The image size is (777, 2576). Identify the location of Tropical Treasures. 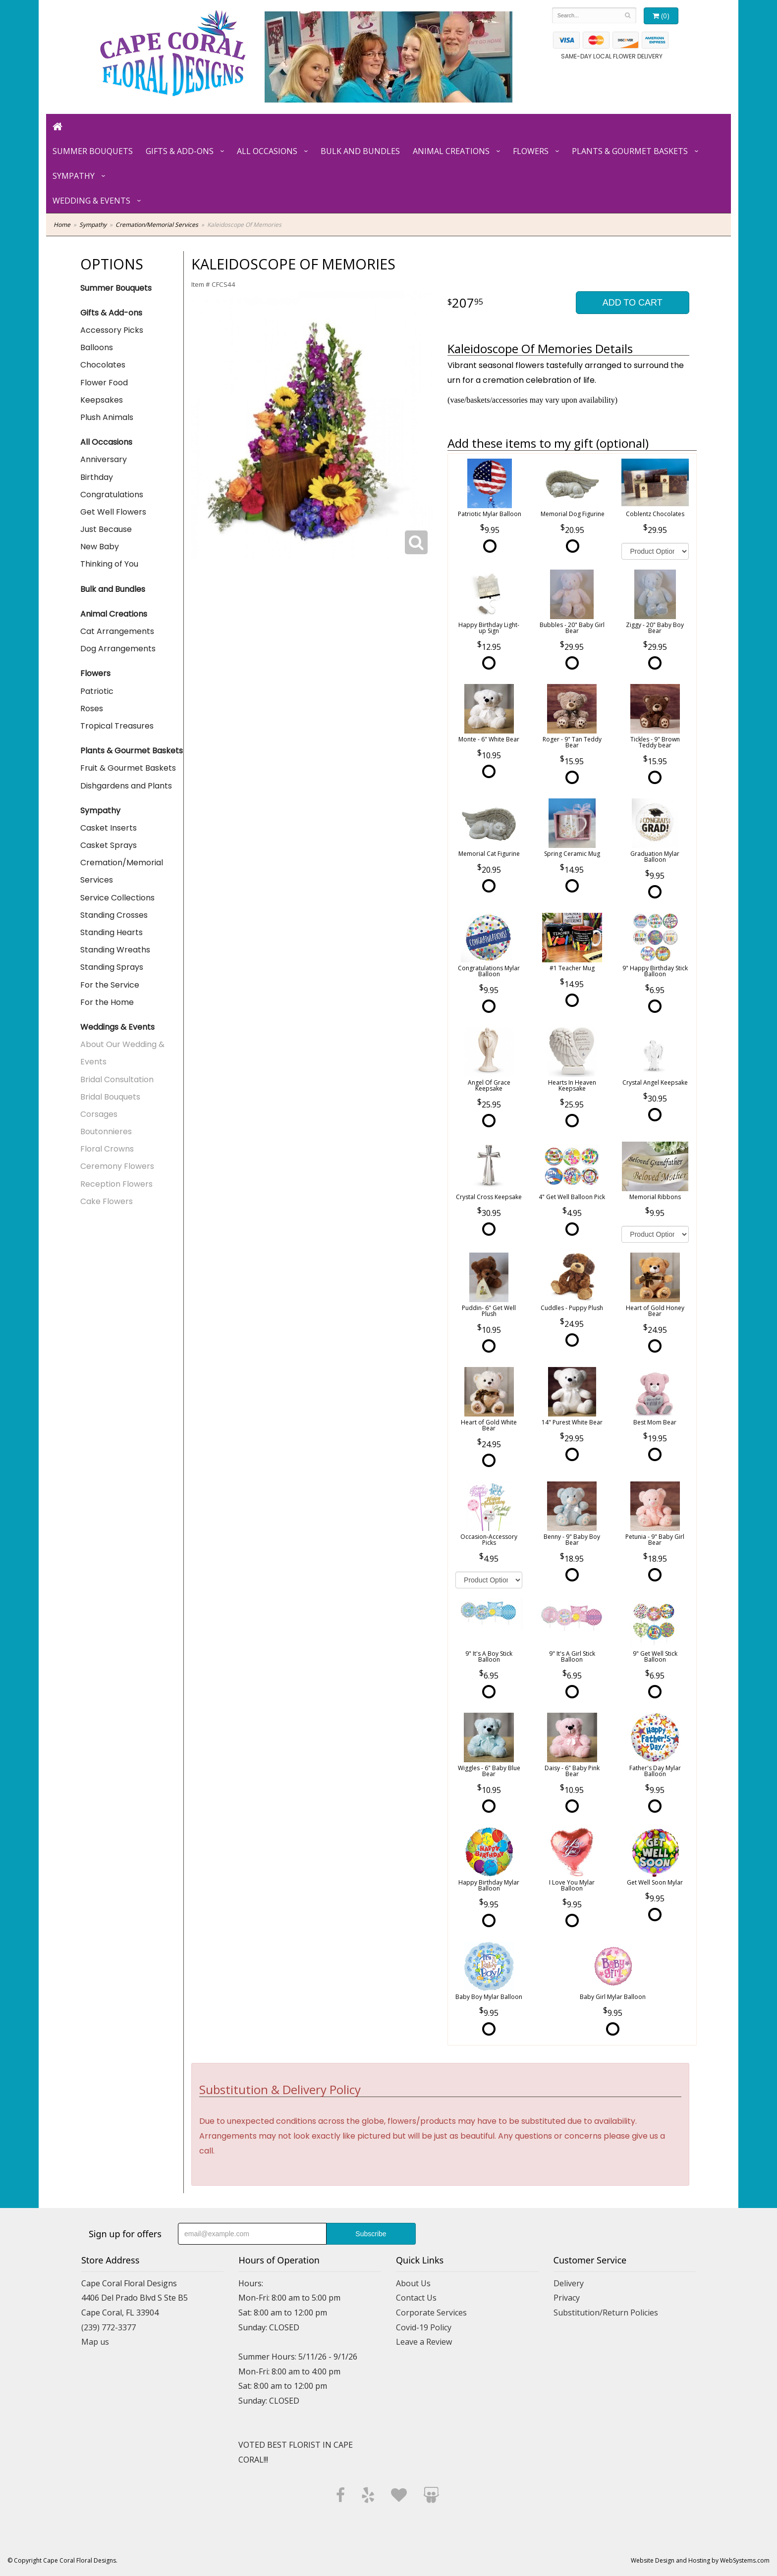
(117, 726).